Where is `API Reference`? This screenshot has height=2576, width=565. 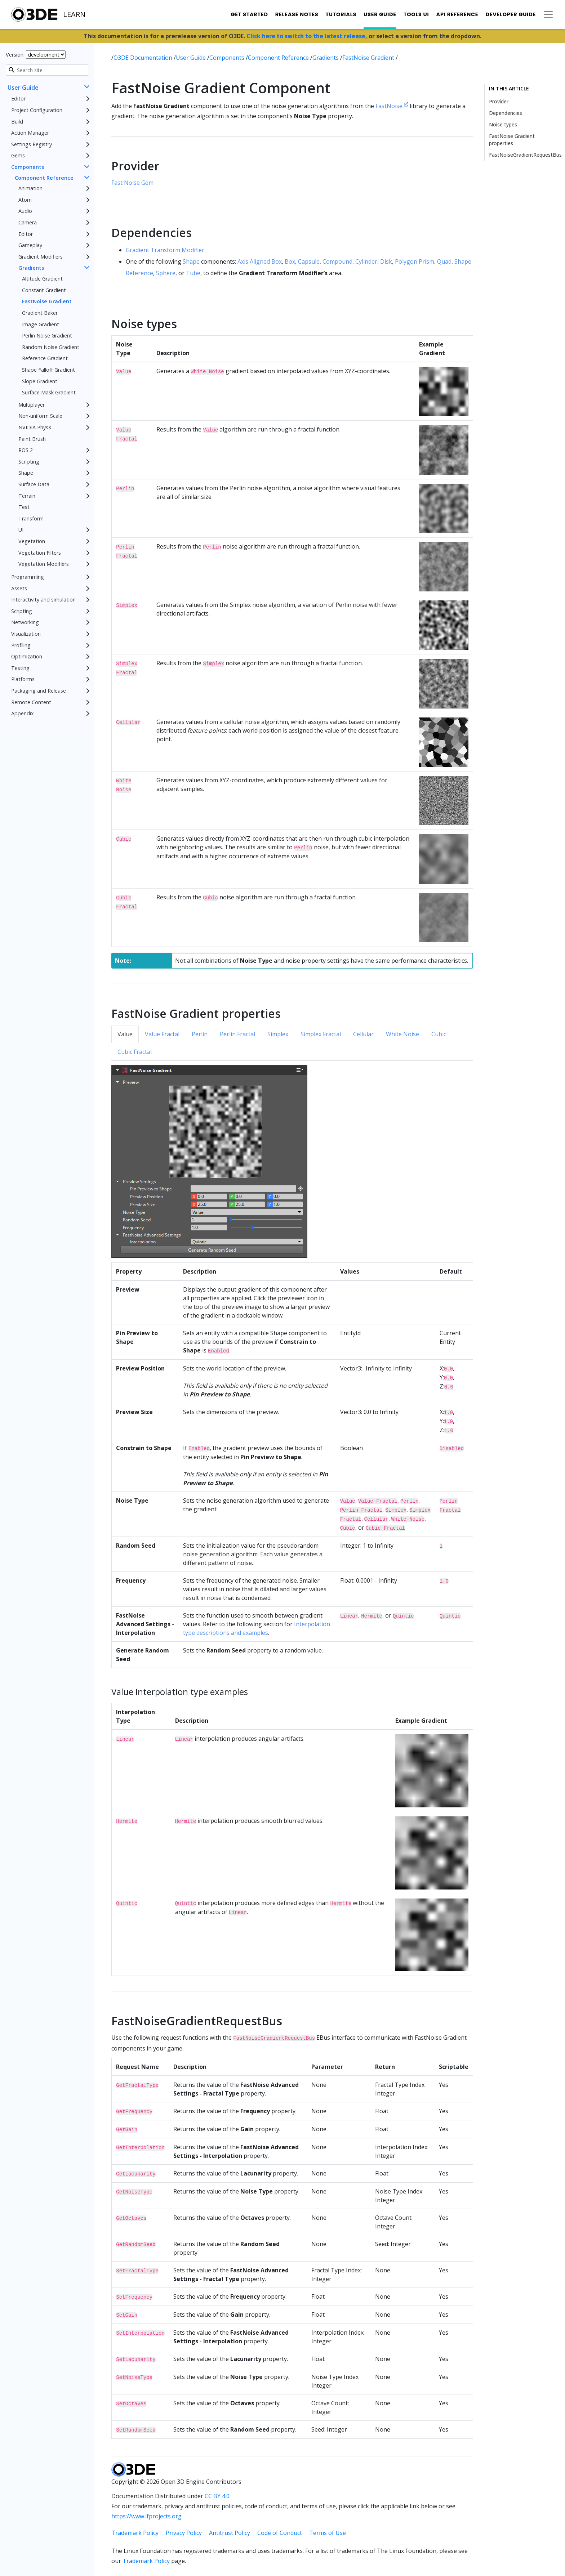
API Reference is located at coordinates (457, 14).